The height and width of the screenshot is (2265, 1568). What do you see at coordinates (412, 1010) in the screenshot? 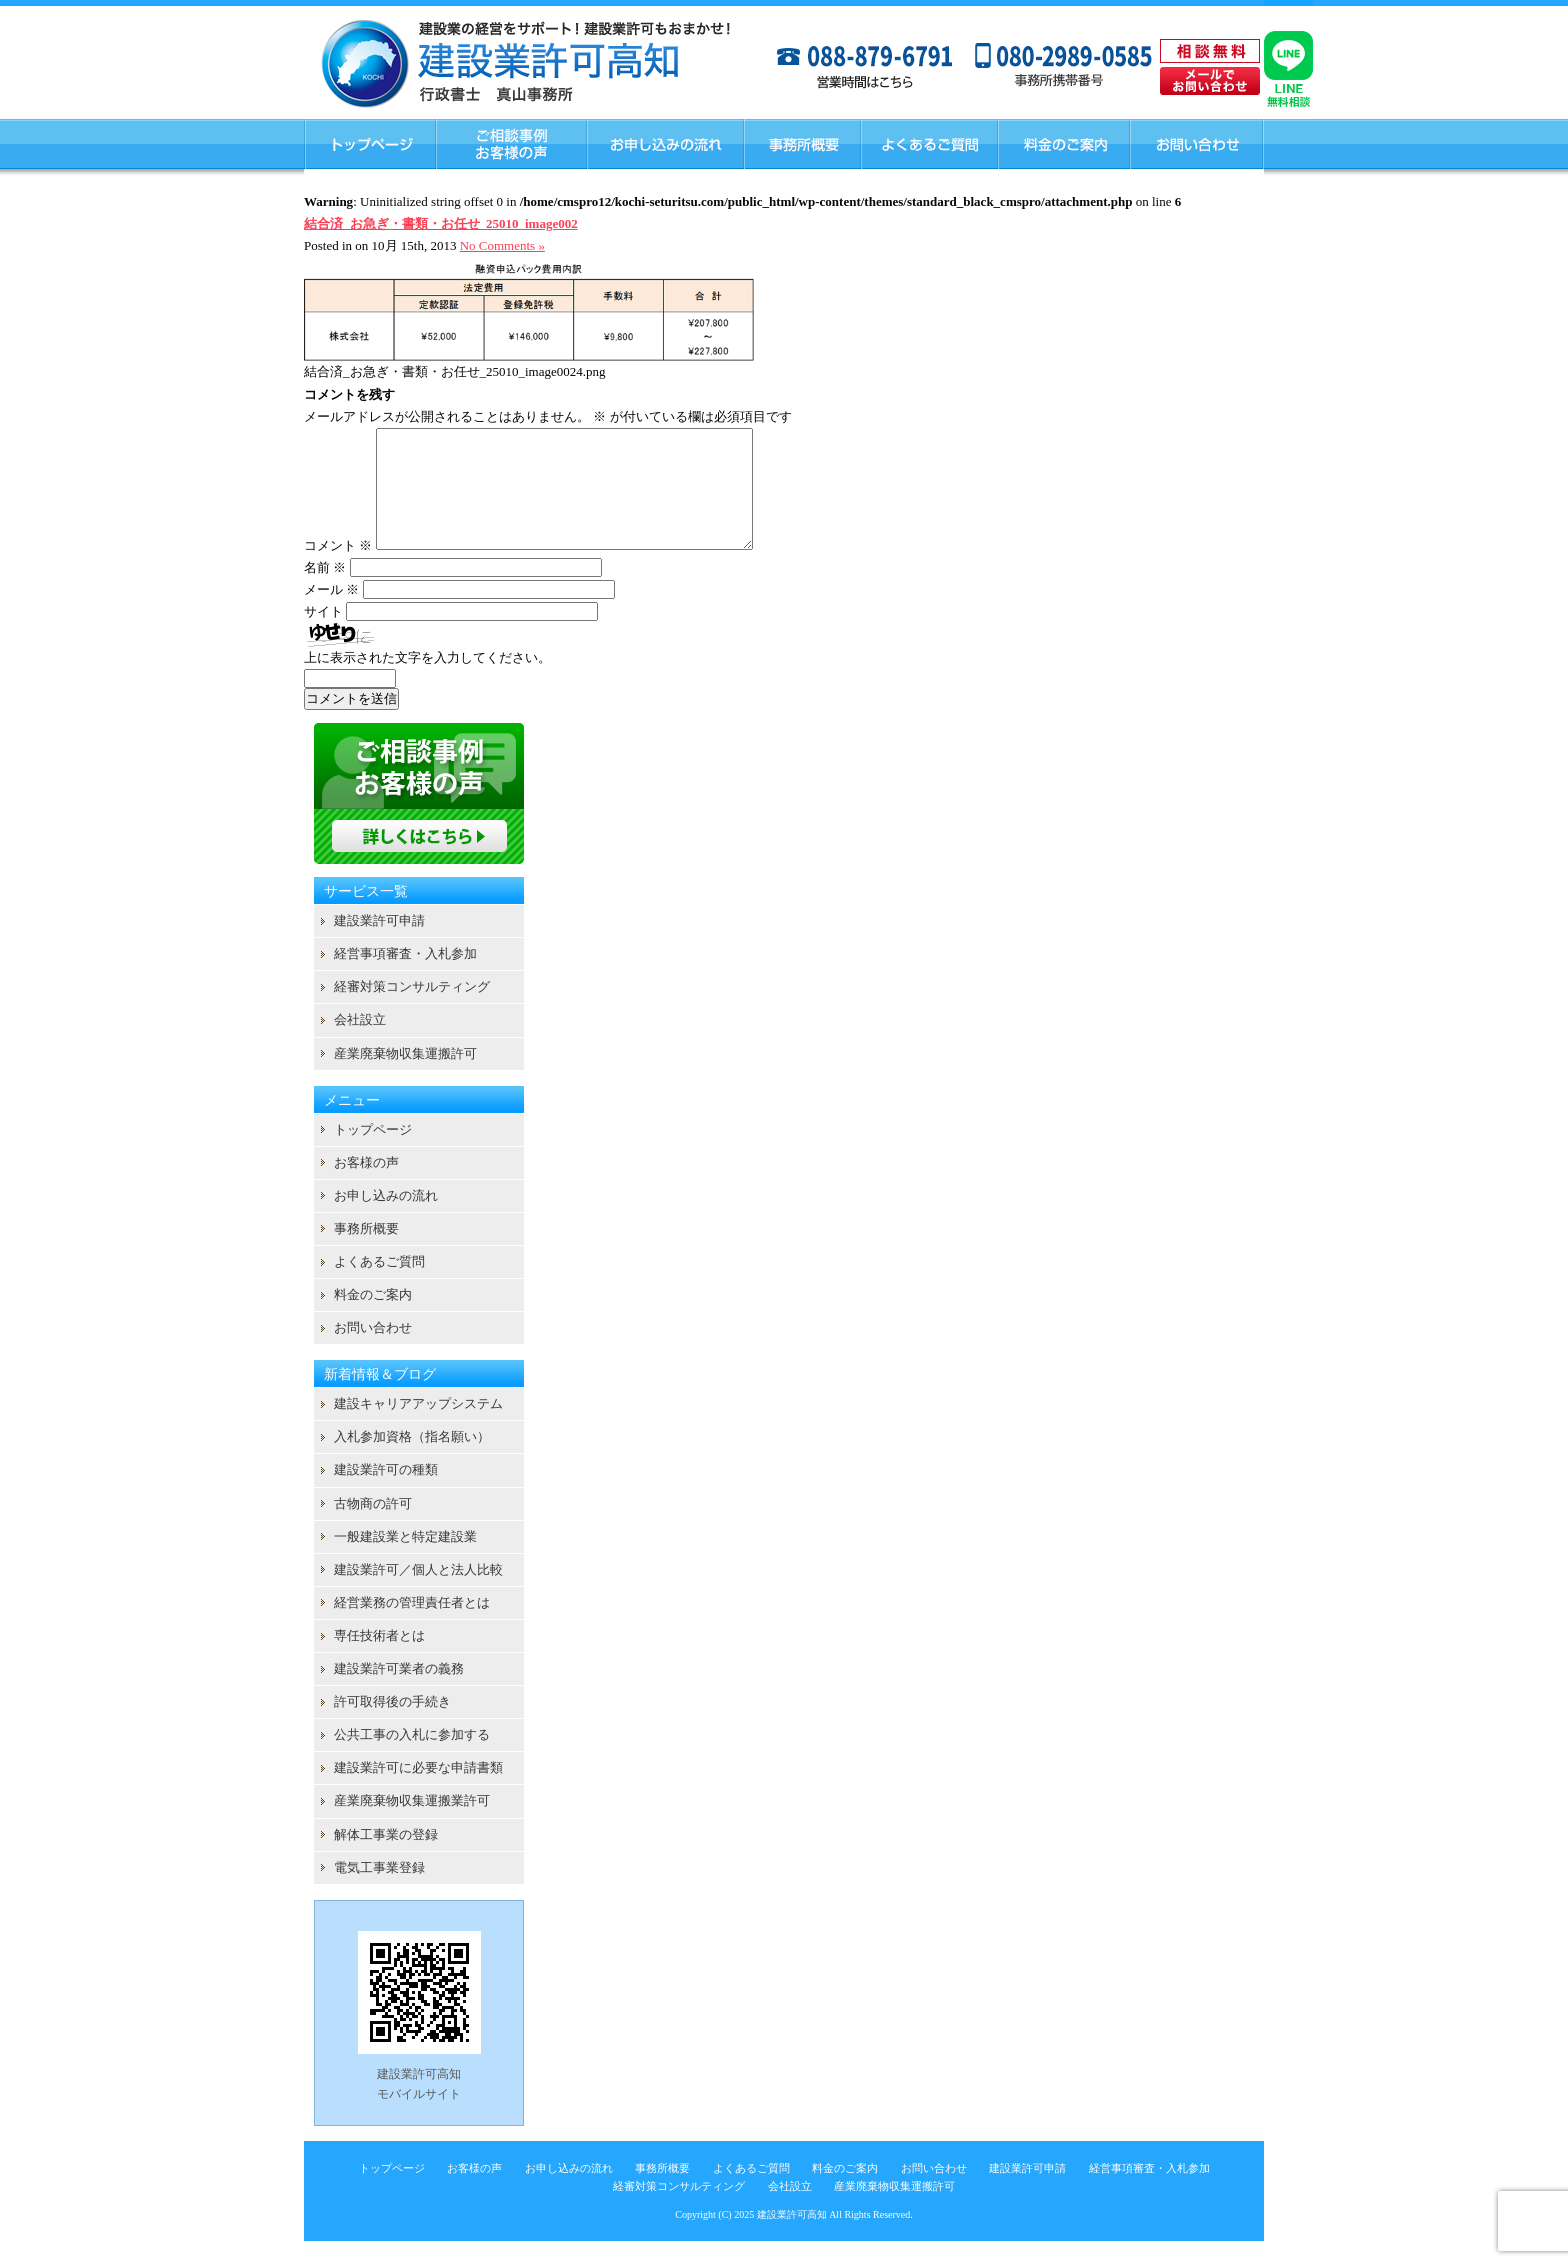
I see `経審対策コンサルティング` at bounding box center [412, 1010].